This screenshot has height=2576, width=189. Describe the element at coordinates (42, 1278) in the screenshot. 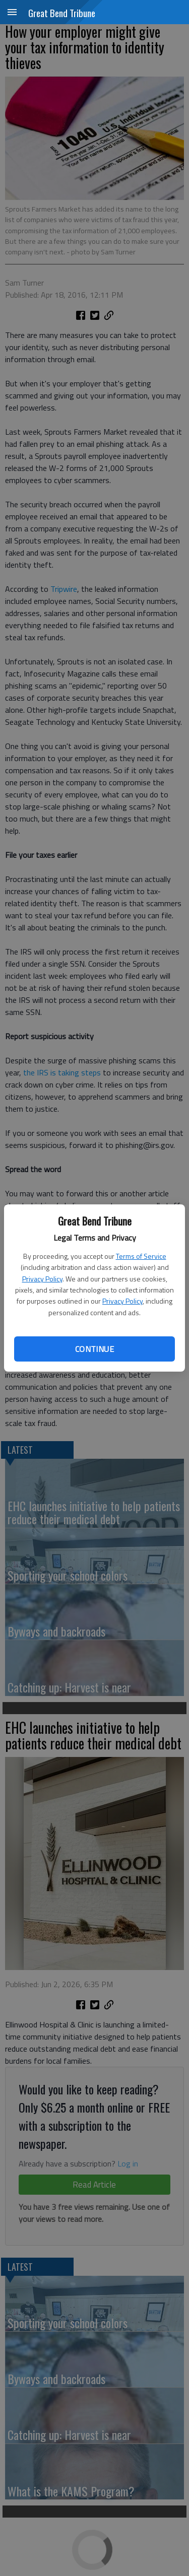

I see `Privacy Policy` at that location.